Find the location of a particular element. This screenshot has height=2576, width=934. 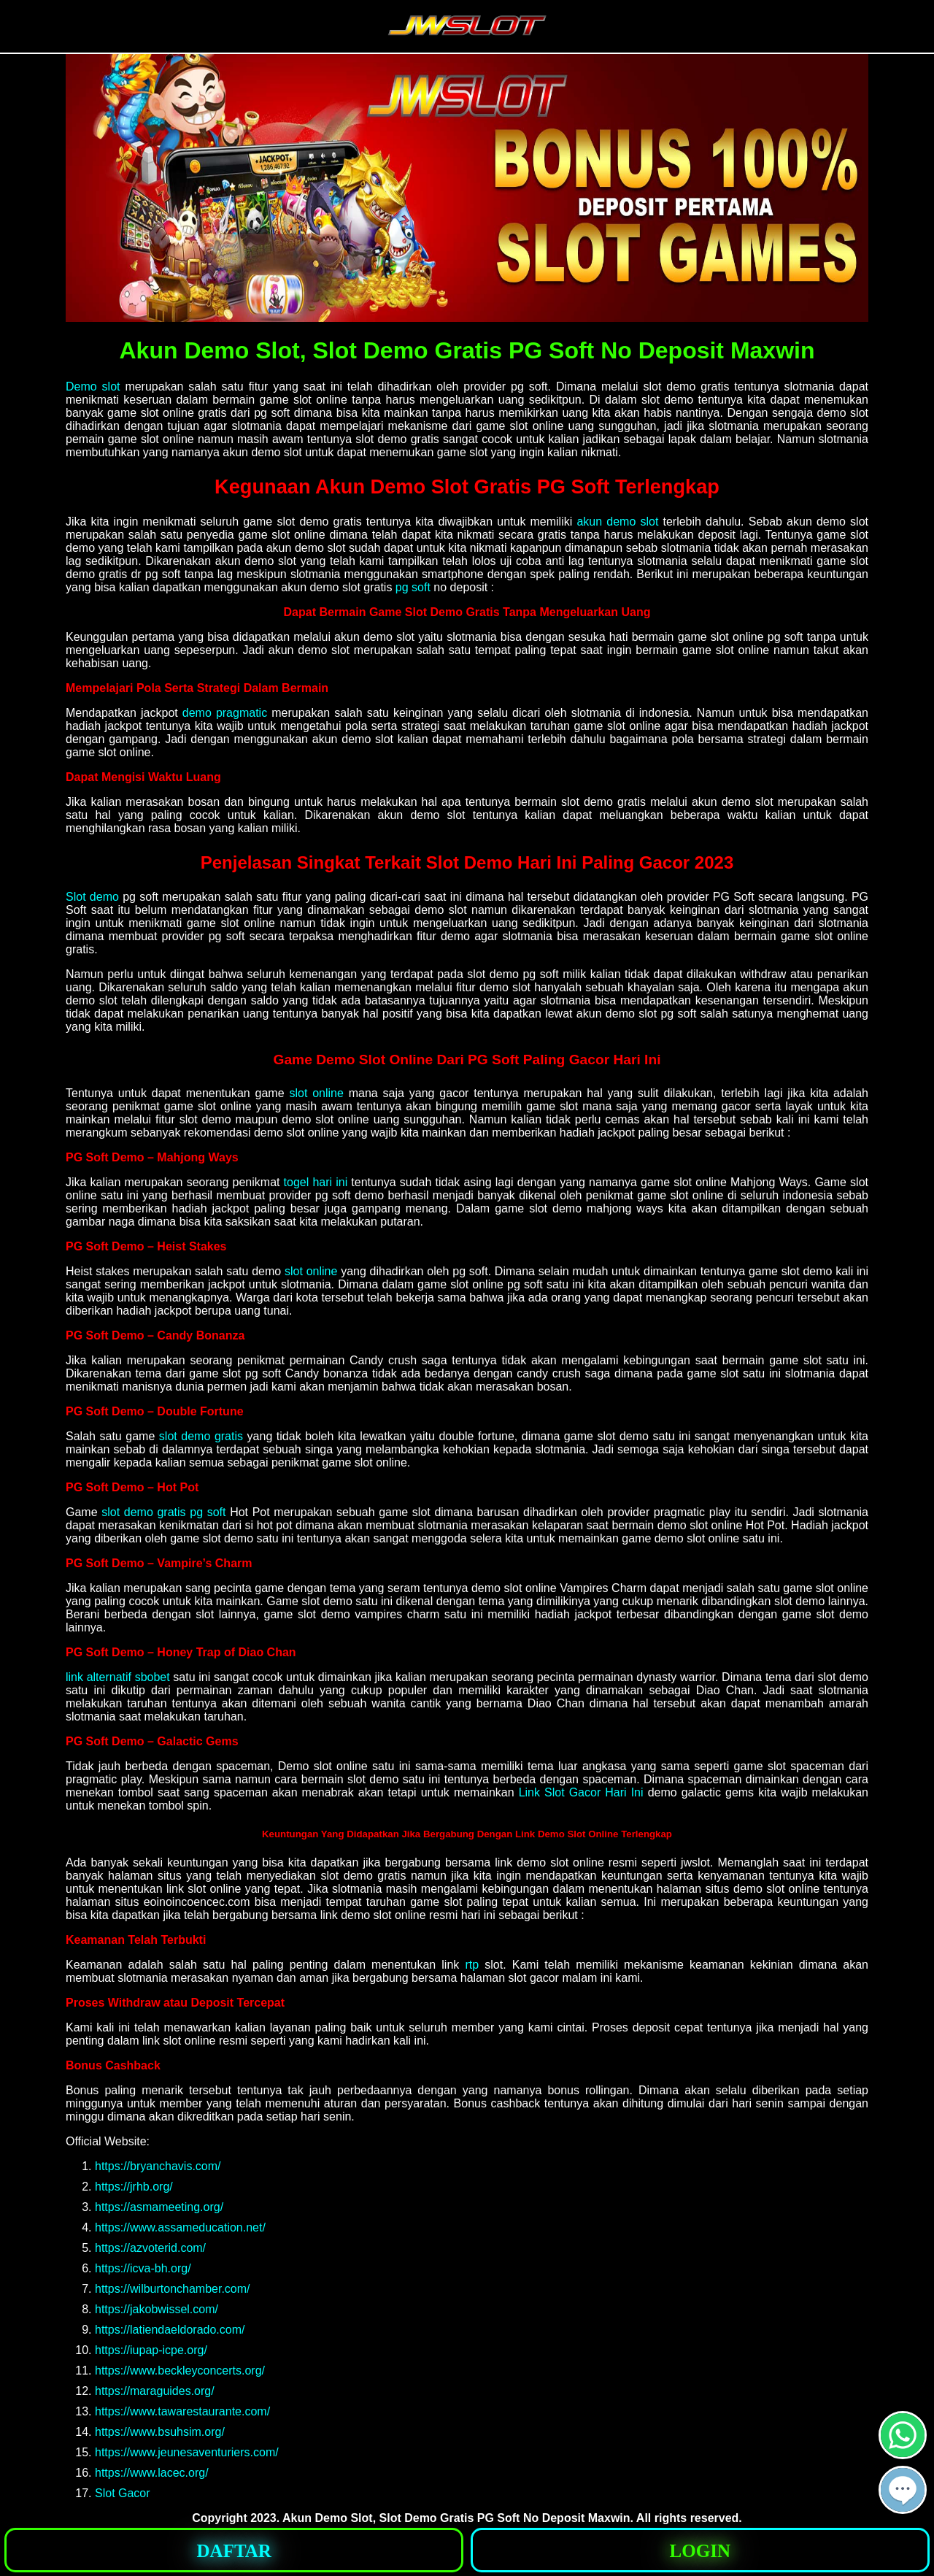

https://maraguides.org/ is located at coordinates (155, 2391).